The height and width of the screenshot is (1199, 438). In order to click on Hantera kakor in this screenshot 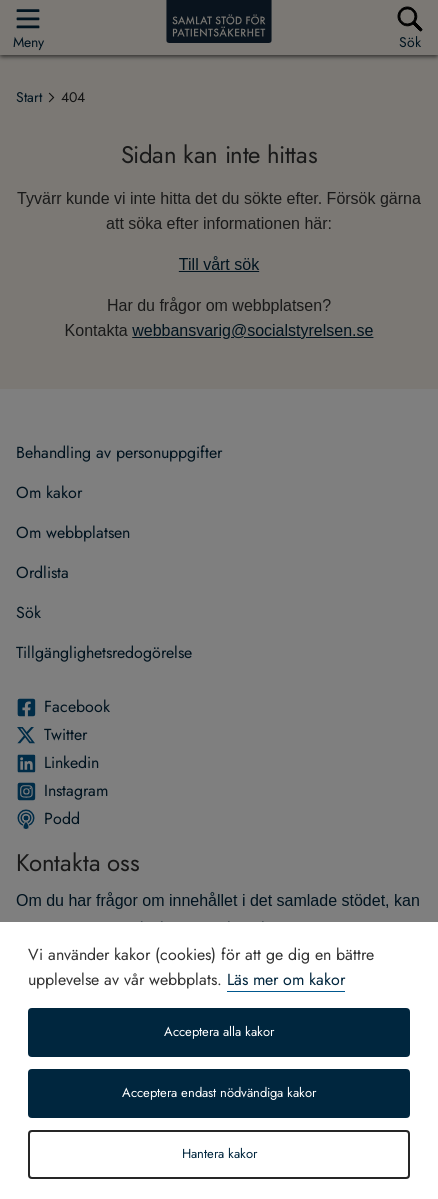, I will do `click(219, 1154)`.